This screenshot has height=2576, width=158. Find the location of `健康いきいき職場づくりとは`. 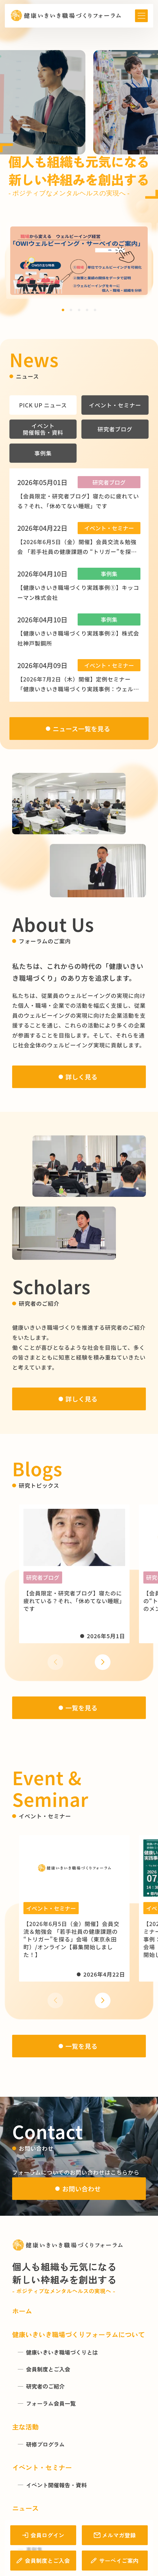

健康いきいき職場づくりとは is located at coordinates (62, 2352).